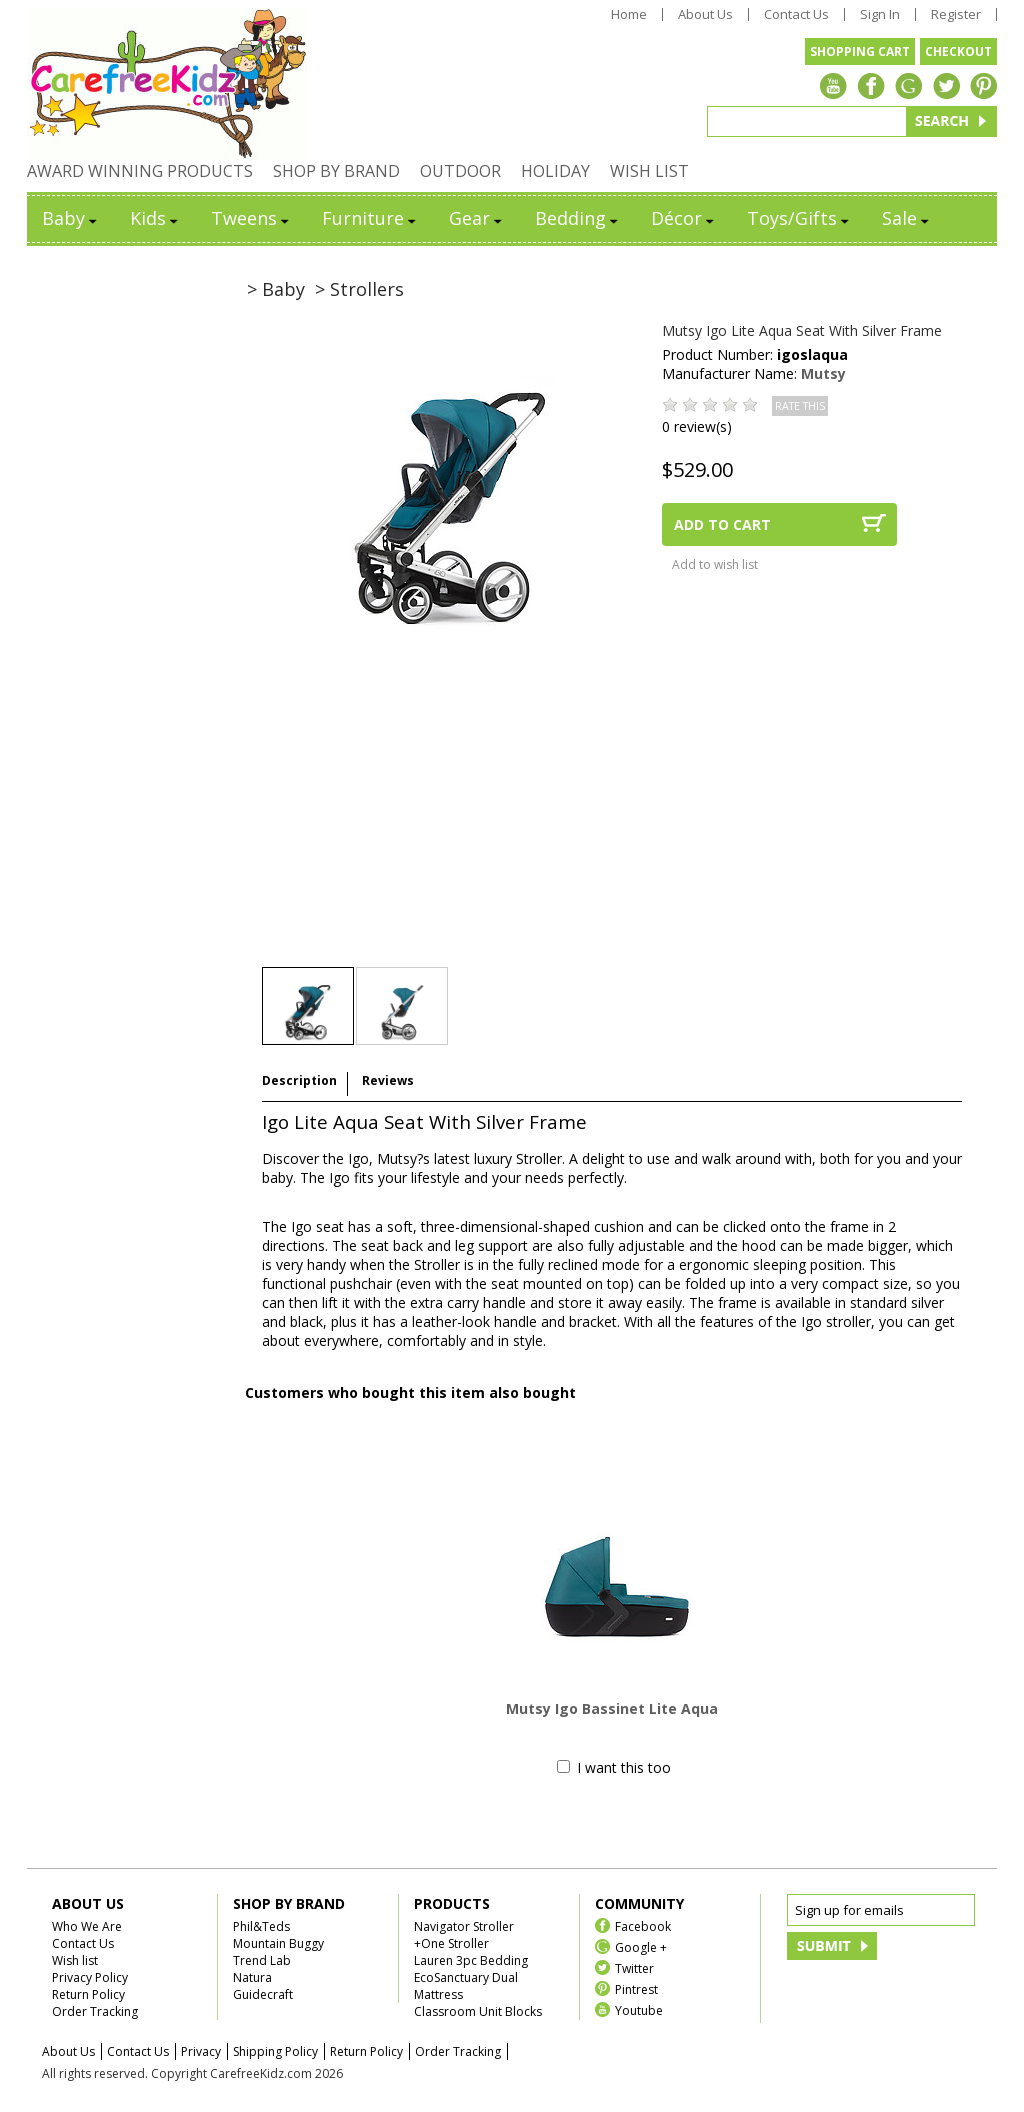 This screenshot has width=1024, height=2112. Describe the element at coordinates (555, 171) in the screenshot. I see `HOLIDAY` at that location.